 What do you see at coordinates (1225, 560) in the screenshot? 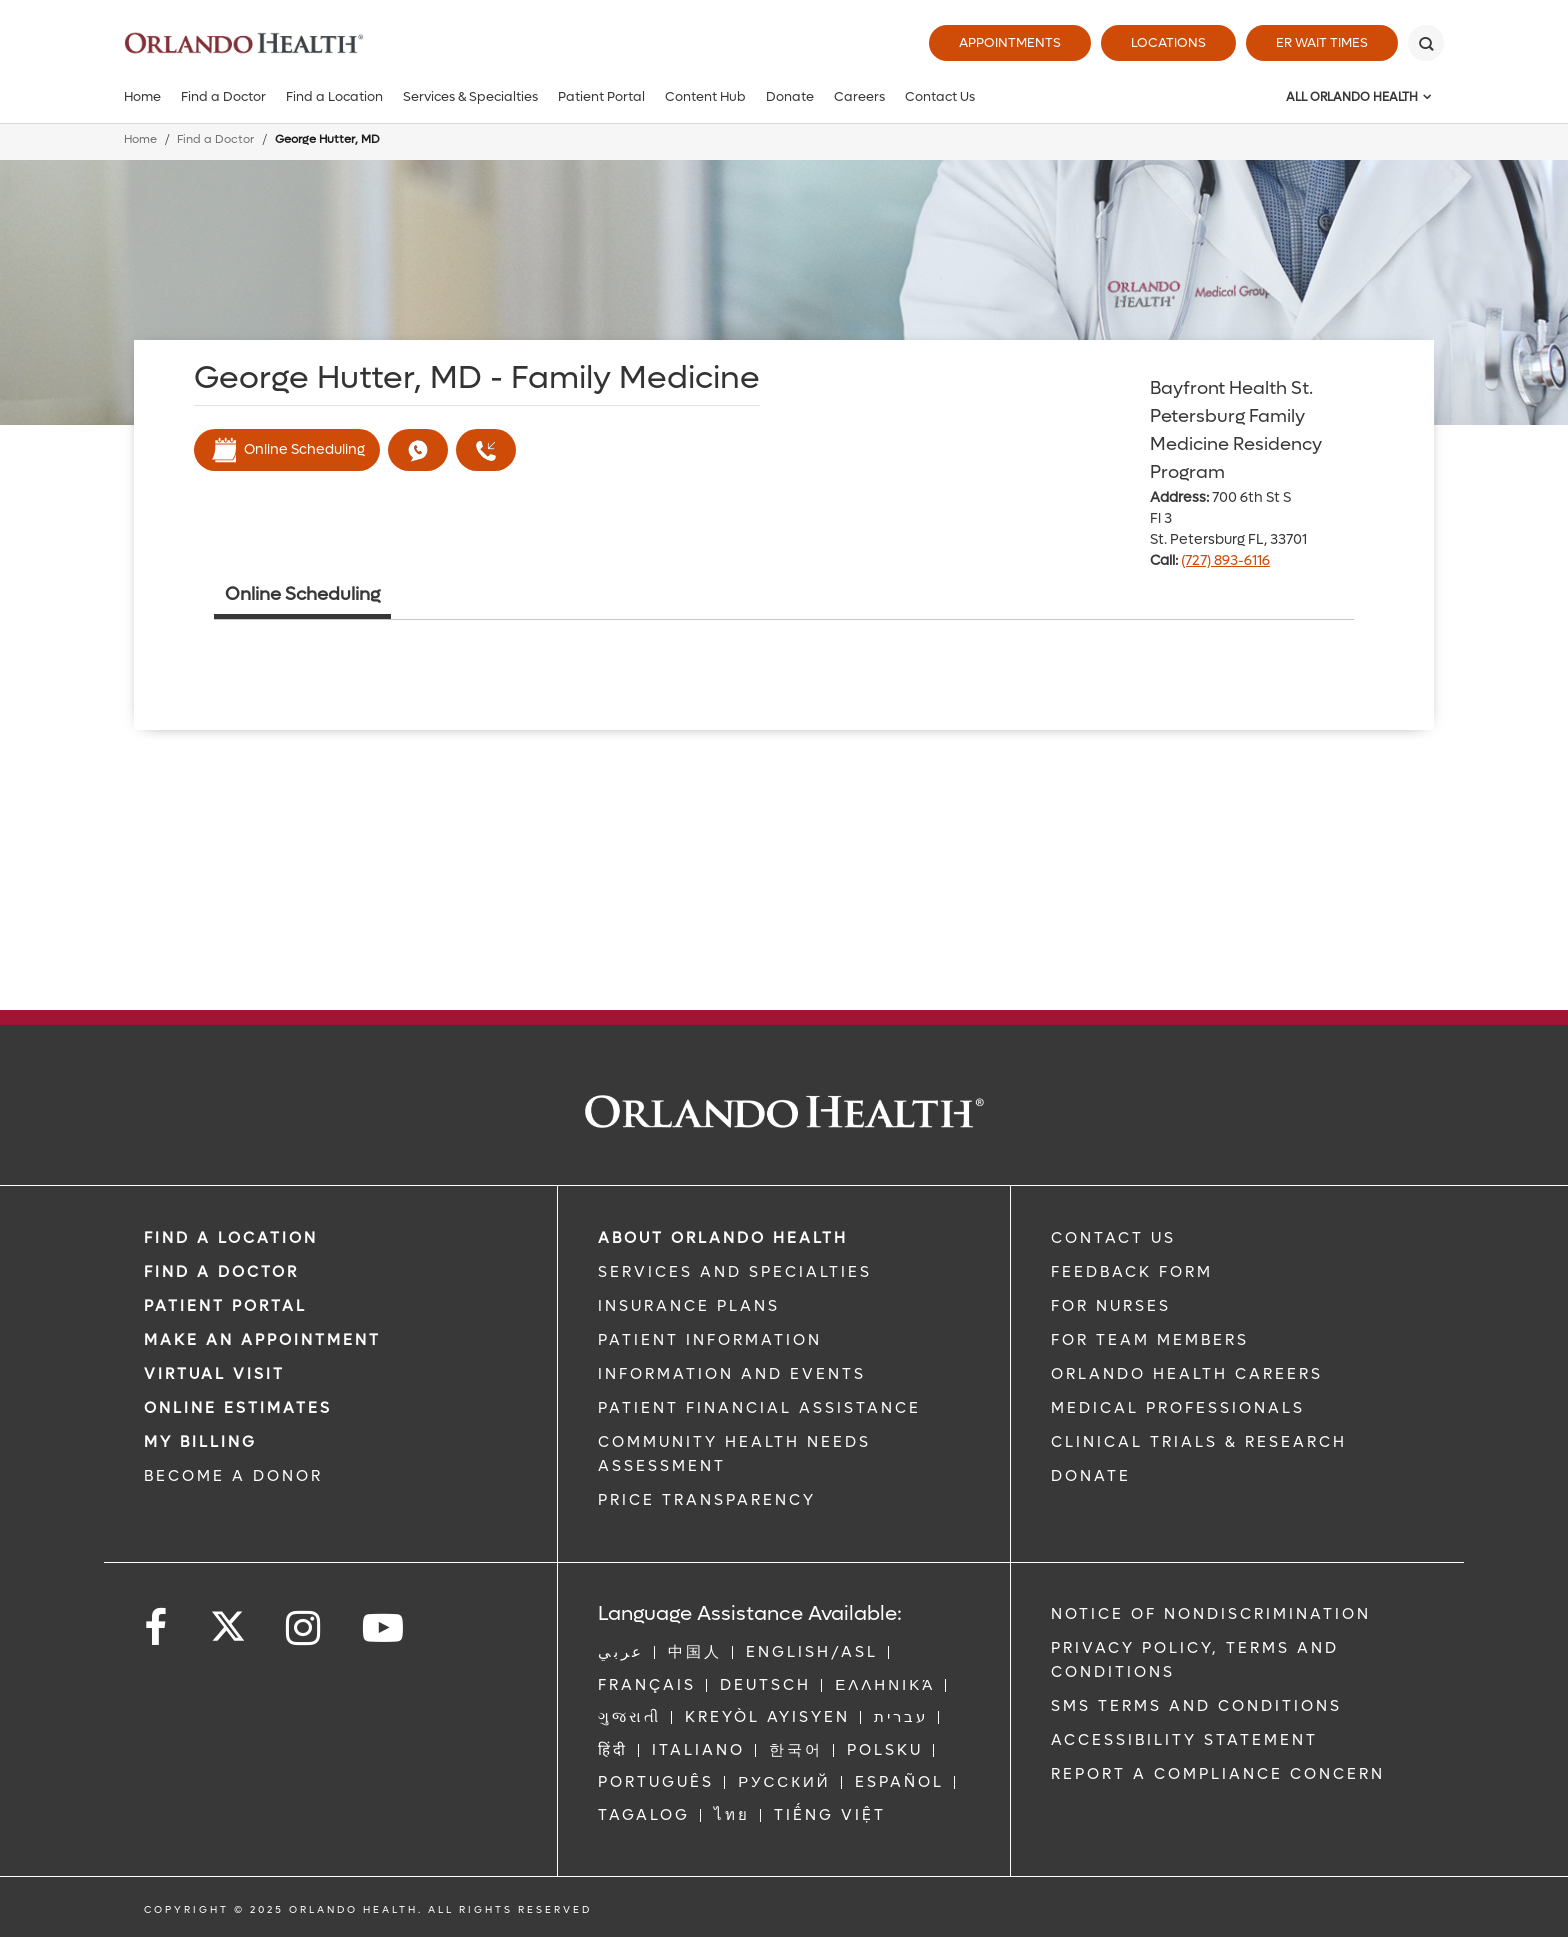
I see `(727) 893-6116 [phone 727 8936116]` at bounding box center [1225, 560].